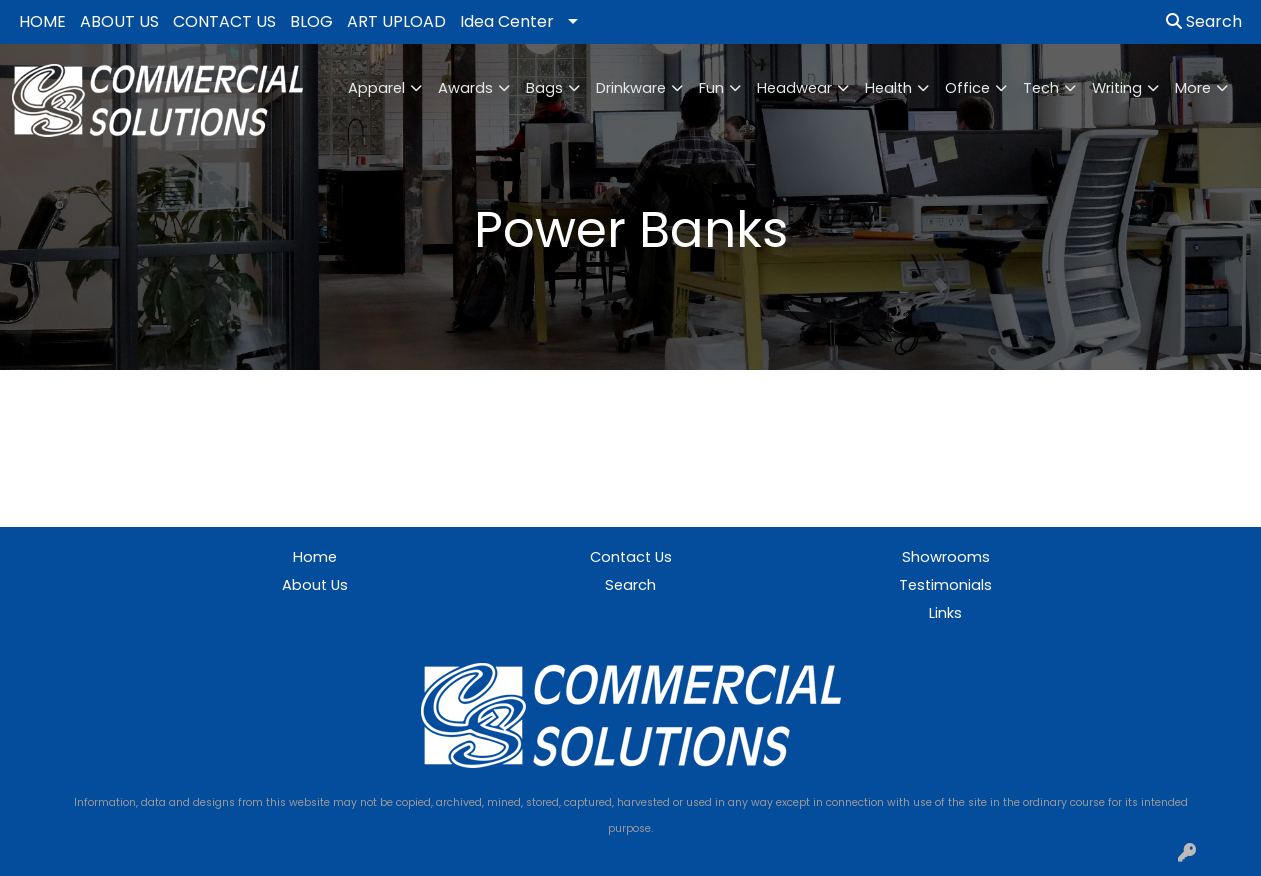  I want to click on Writing [button], so click(1117, 88).